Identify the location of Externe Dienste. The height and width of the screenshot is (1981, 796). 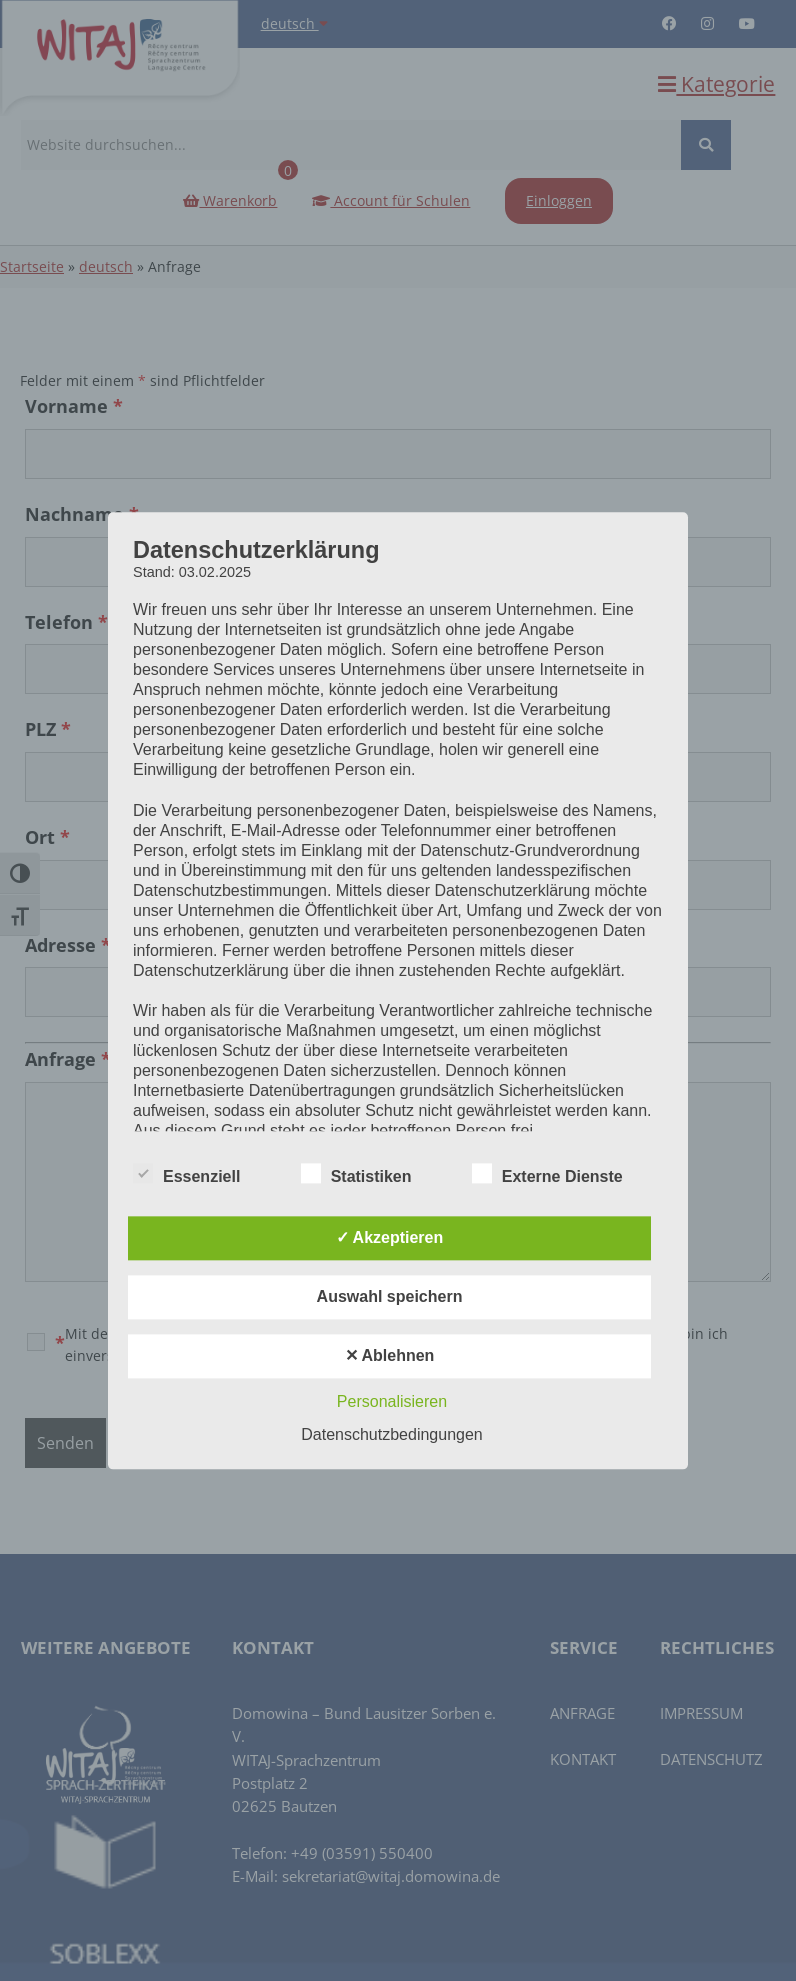
(547, 1174).